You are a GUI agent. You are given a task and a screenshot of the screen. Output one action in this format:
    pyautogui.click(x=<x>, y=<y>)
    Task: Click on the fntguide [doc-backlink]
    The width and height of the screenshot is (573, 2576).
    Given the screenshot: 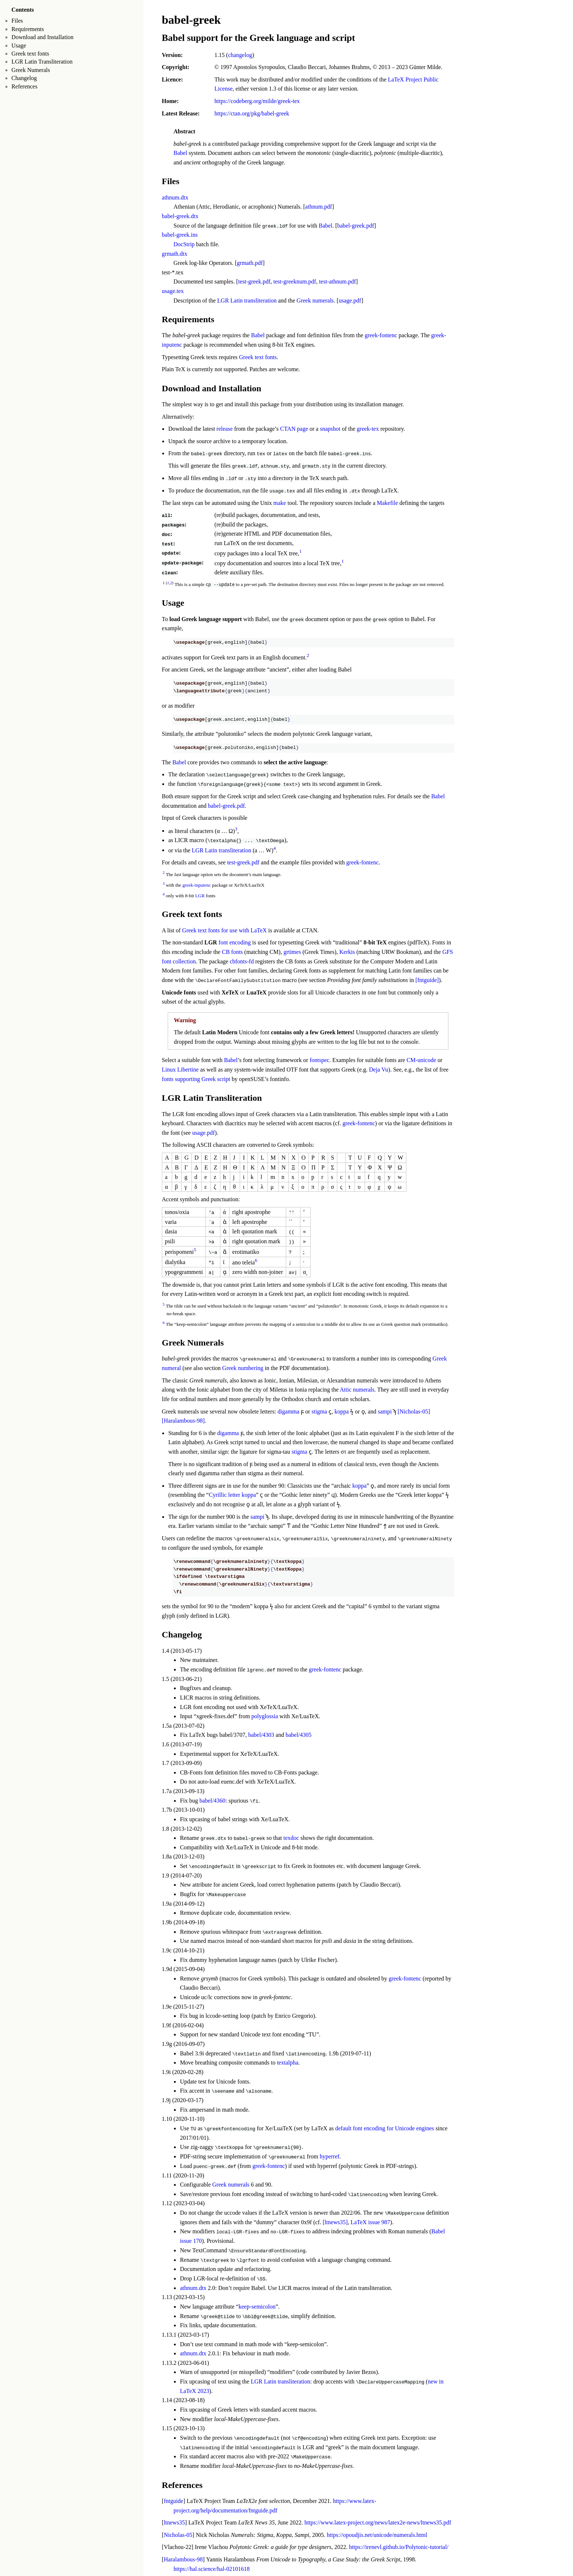 What is the action you would take?
    pyautogui.click(x=173, y=2498)
    